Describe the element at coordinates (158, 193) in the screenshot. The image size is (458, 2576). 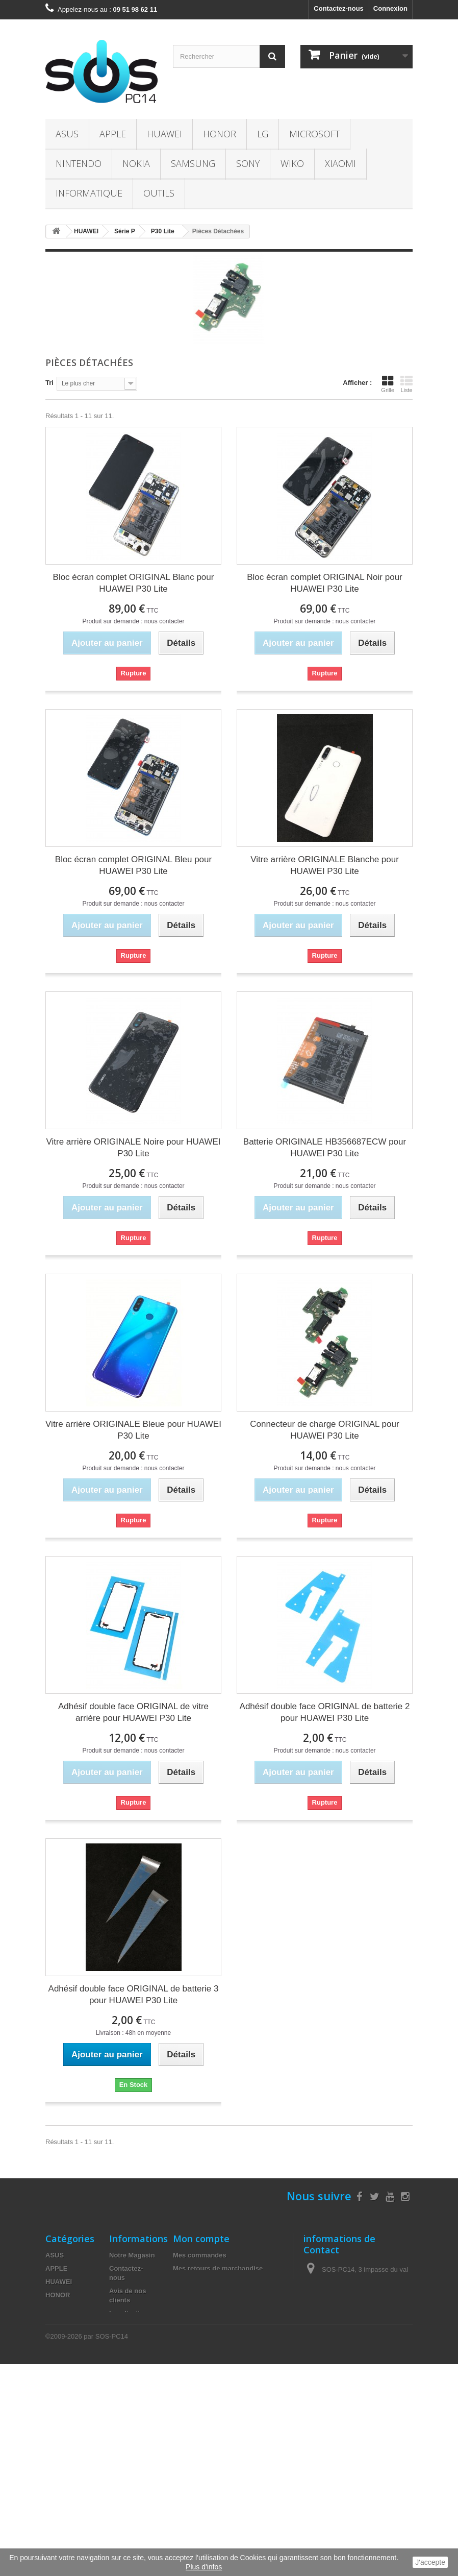
I see `OUTILS` at that location.